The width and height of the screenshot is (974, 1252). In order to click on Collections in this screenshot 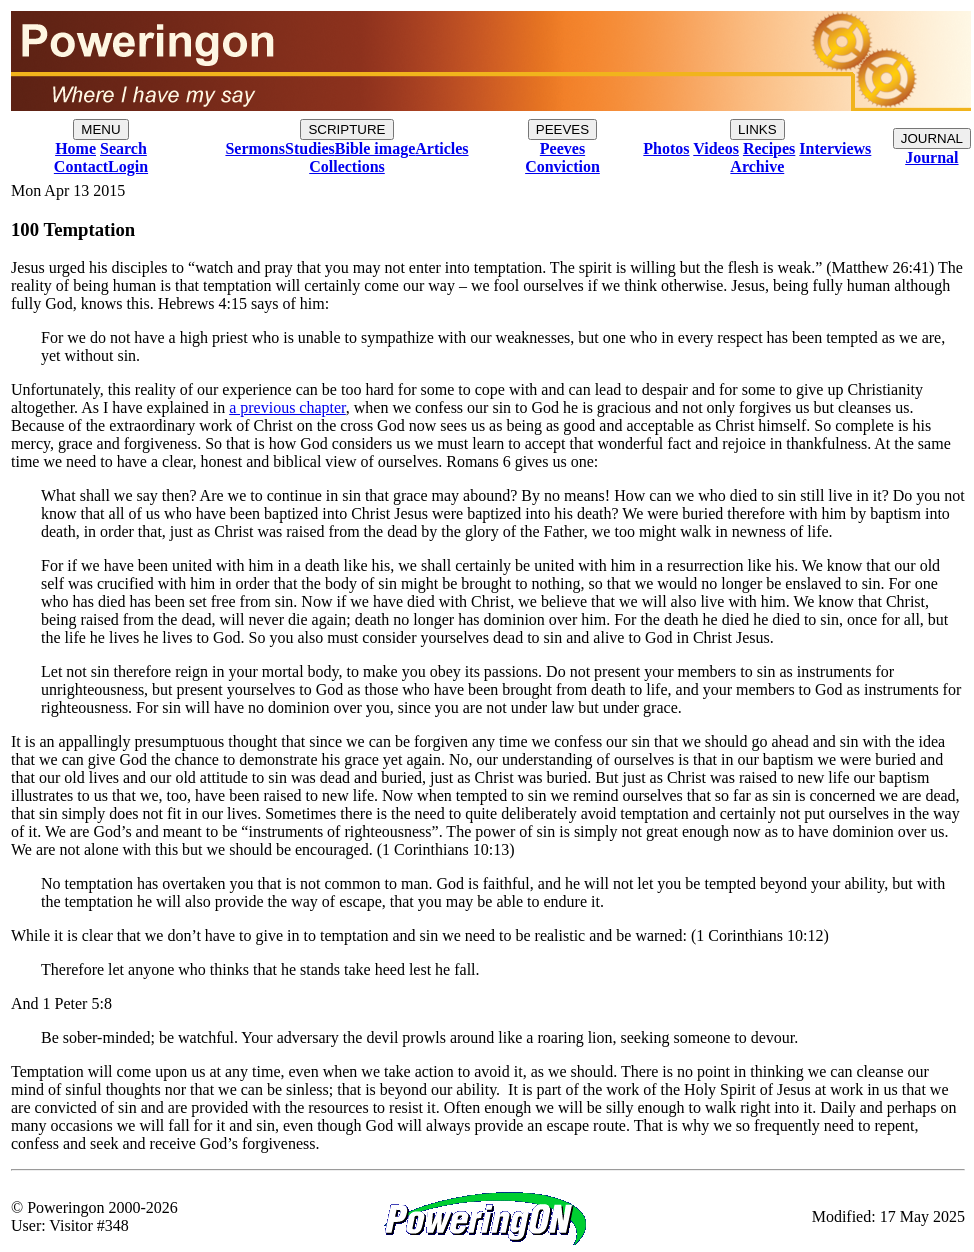, I will do `click(347, 166)`.